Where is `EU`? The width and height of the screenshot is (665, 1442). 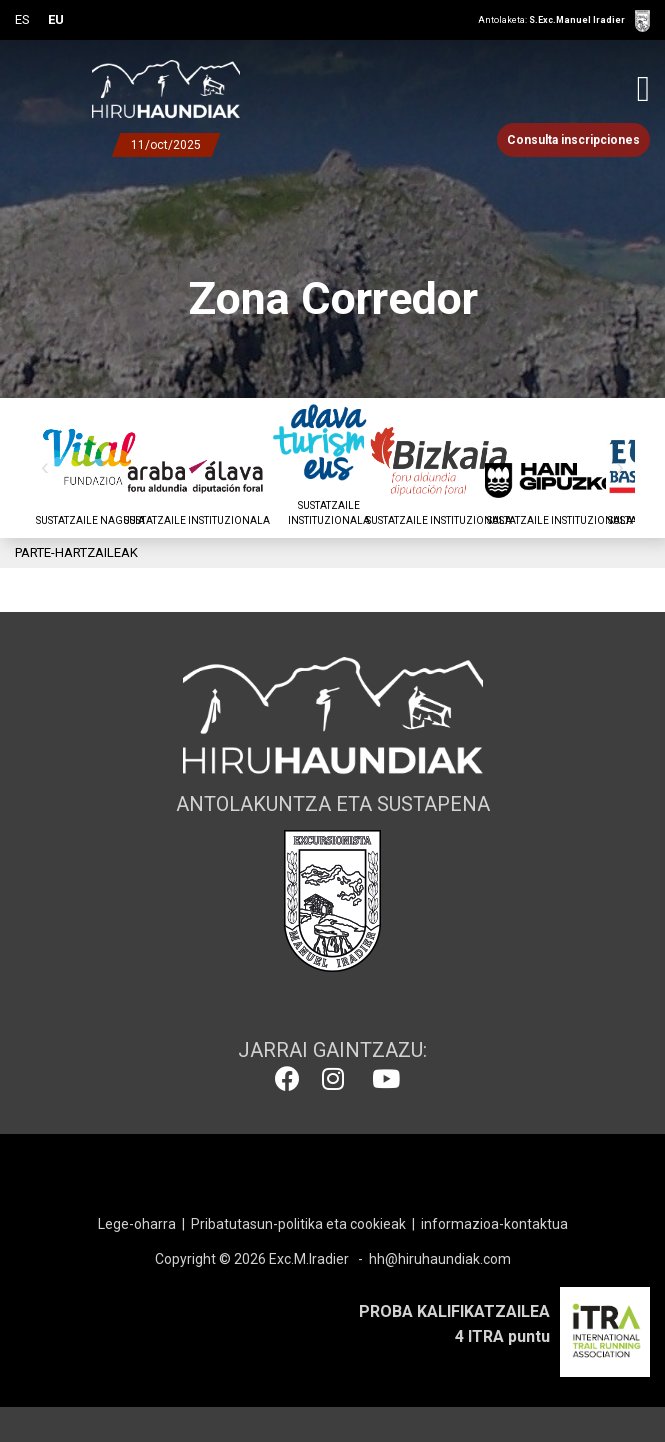
EU is located at coordinates (56, 19).